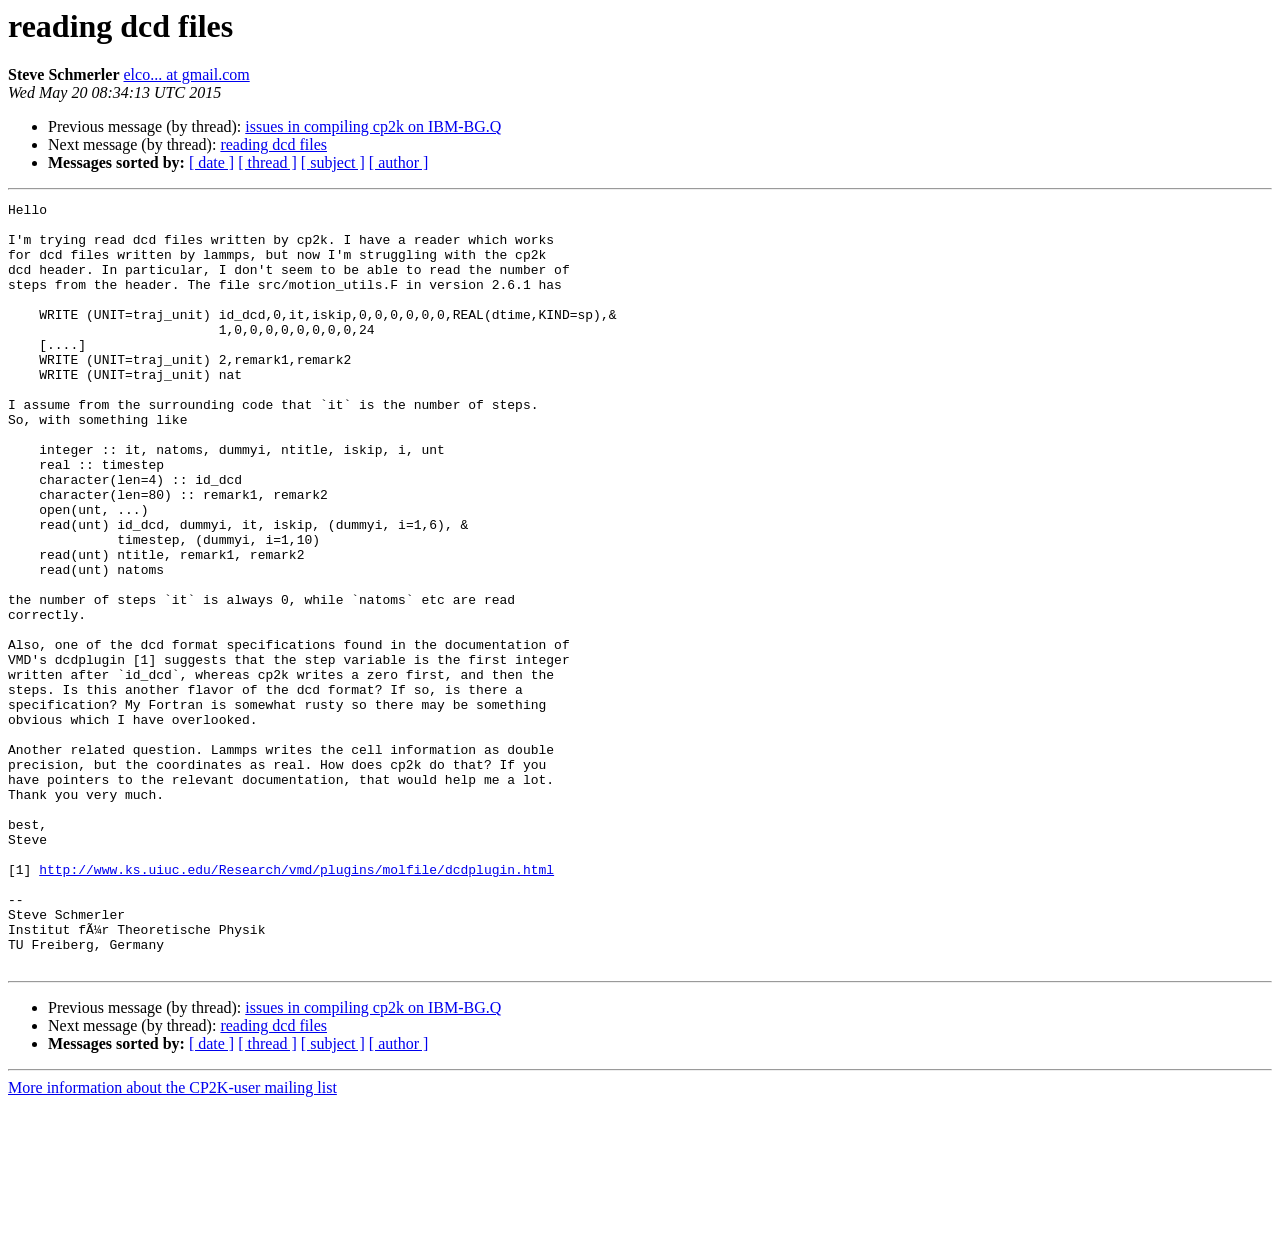 Image resolution: width=1280 pixels, height=1258 pixels. I want to click on elco... at gmail.com, so click(187, 74).